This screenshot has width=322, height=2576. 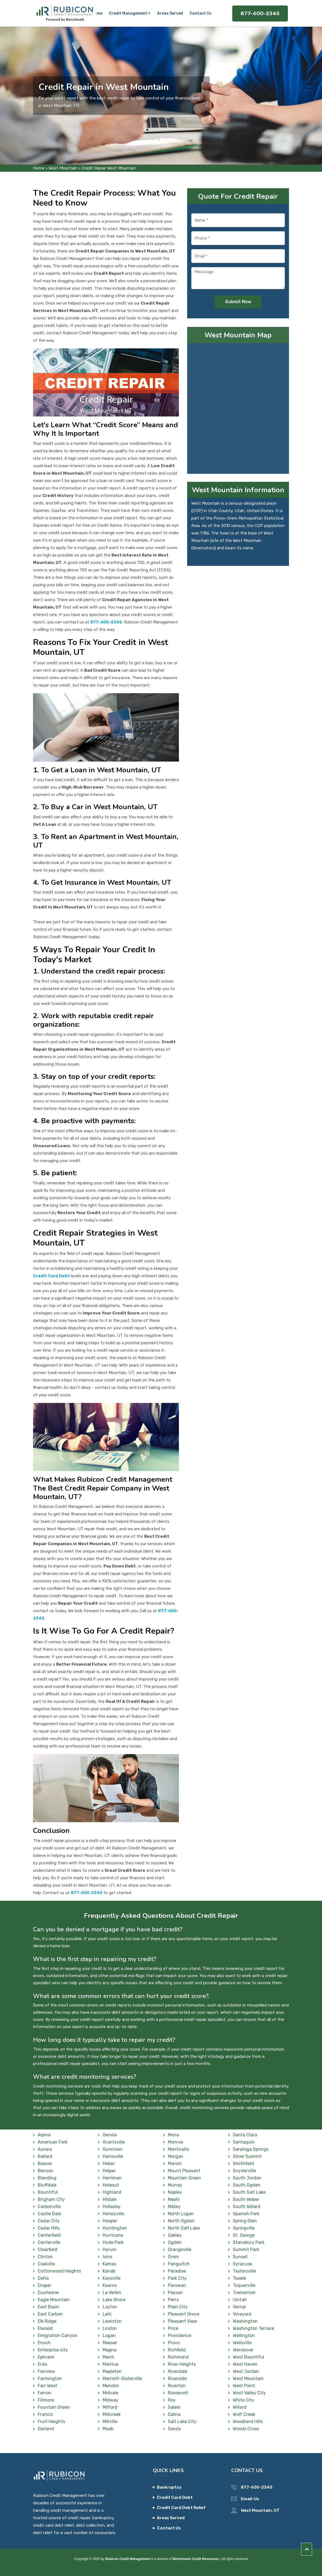 I want to click on Garland, so click(x=46, y=2428).